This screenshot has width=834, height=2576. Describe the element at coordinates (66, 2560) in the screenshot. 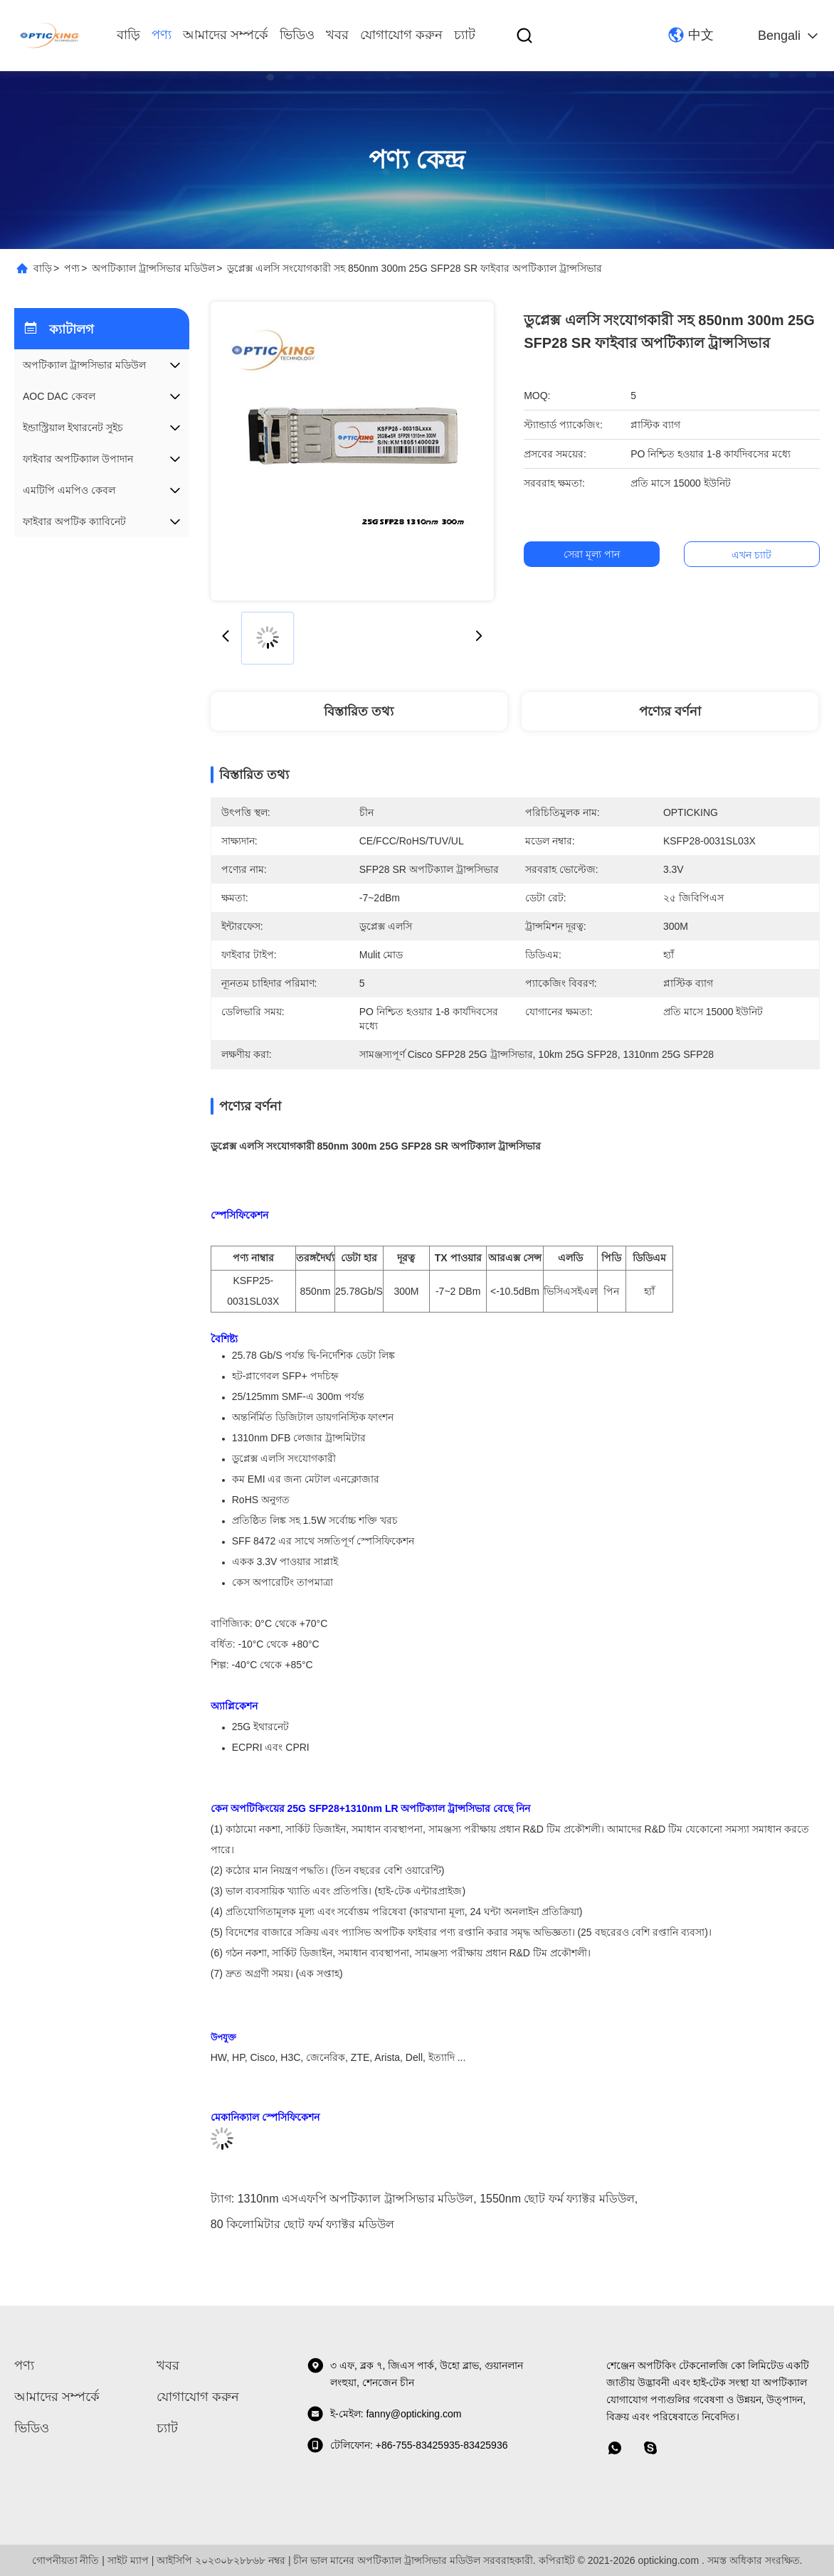

I see `গোপনীয়তা নীতি` at that location.